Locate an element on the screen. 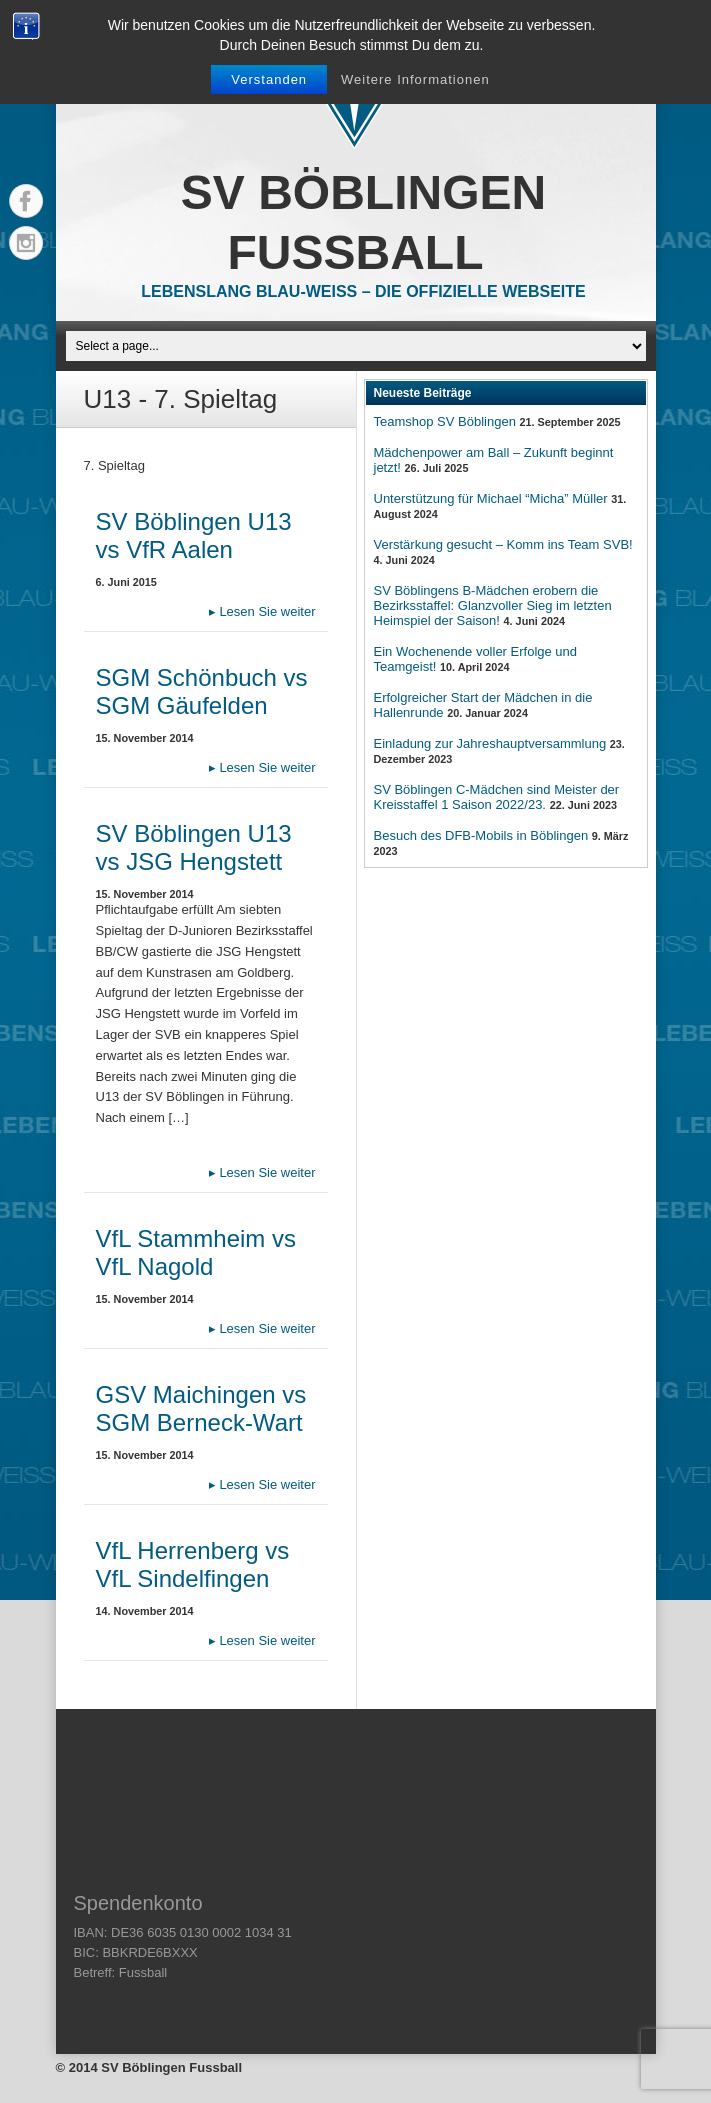 Image resolution: width=711 pixels, height=2103 pixels. Teamshop SV Böblingen is located at coordinates (445, 421).